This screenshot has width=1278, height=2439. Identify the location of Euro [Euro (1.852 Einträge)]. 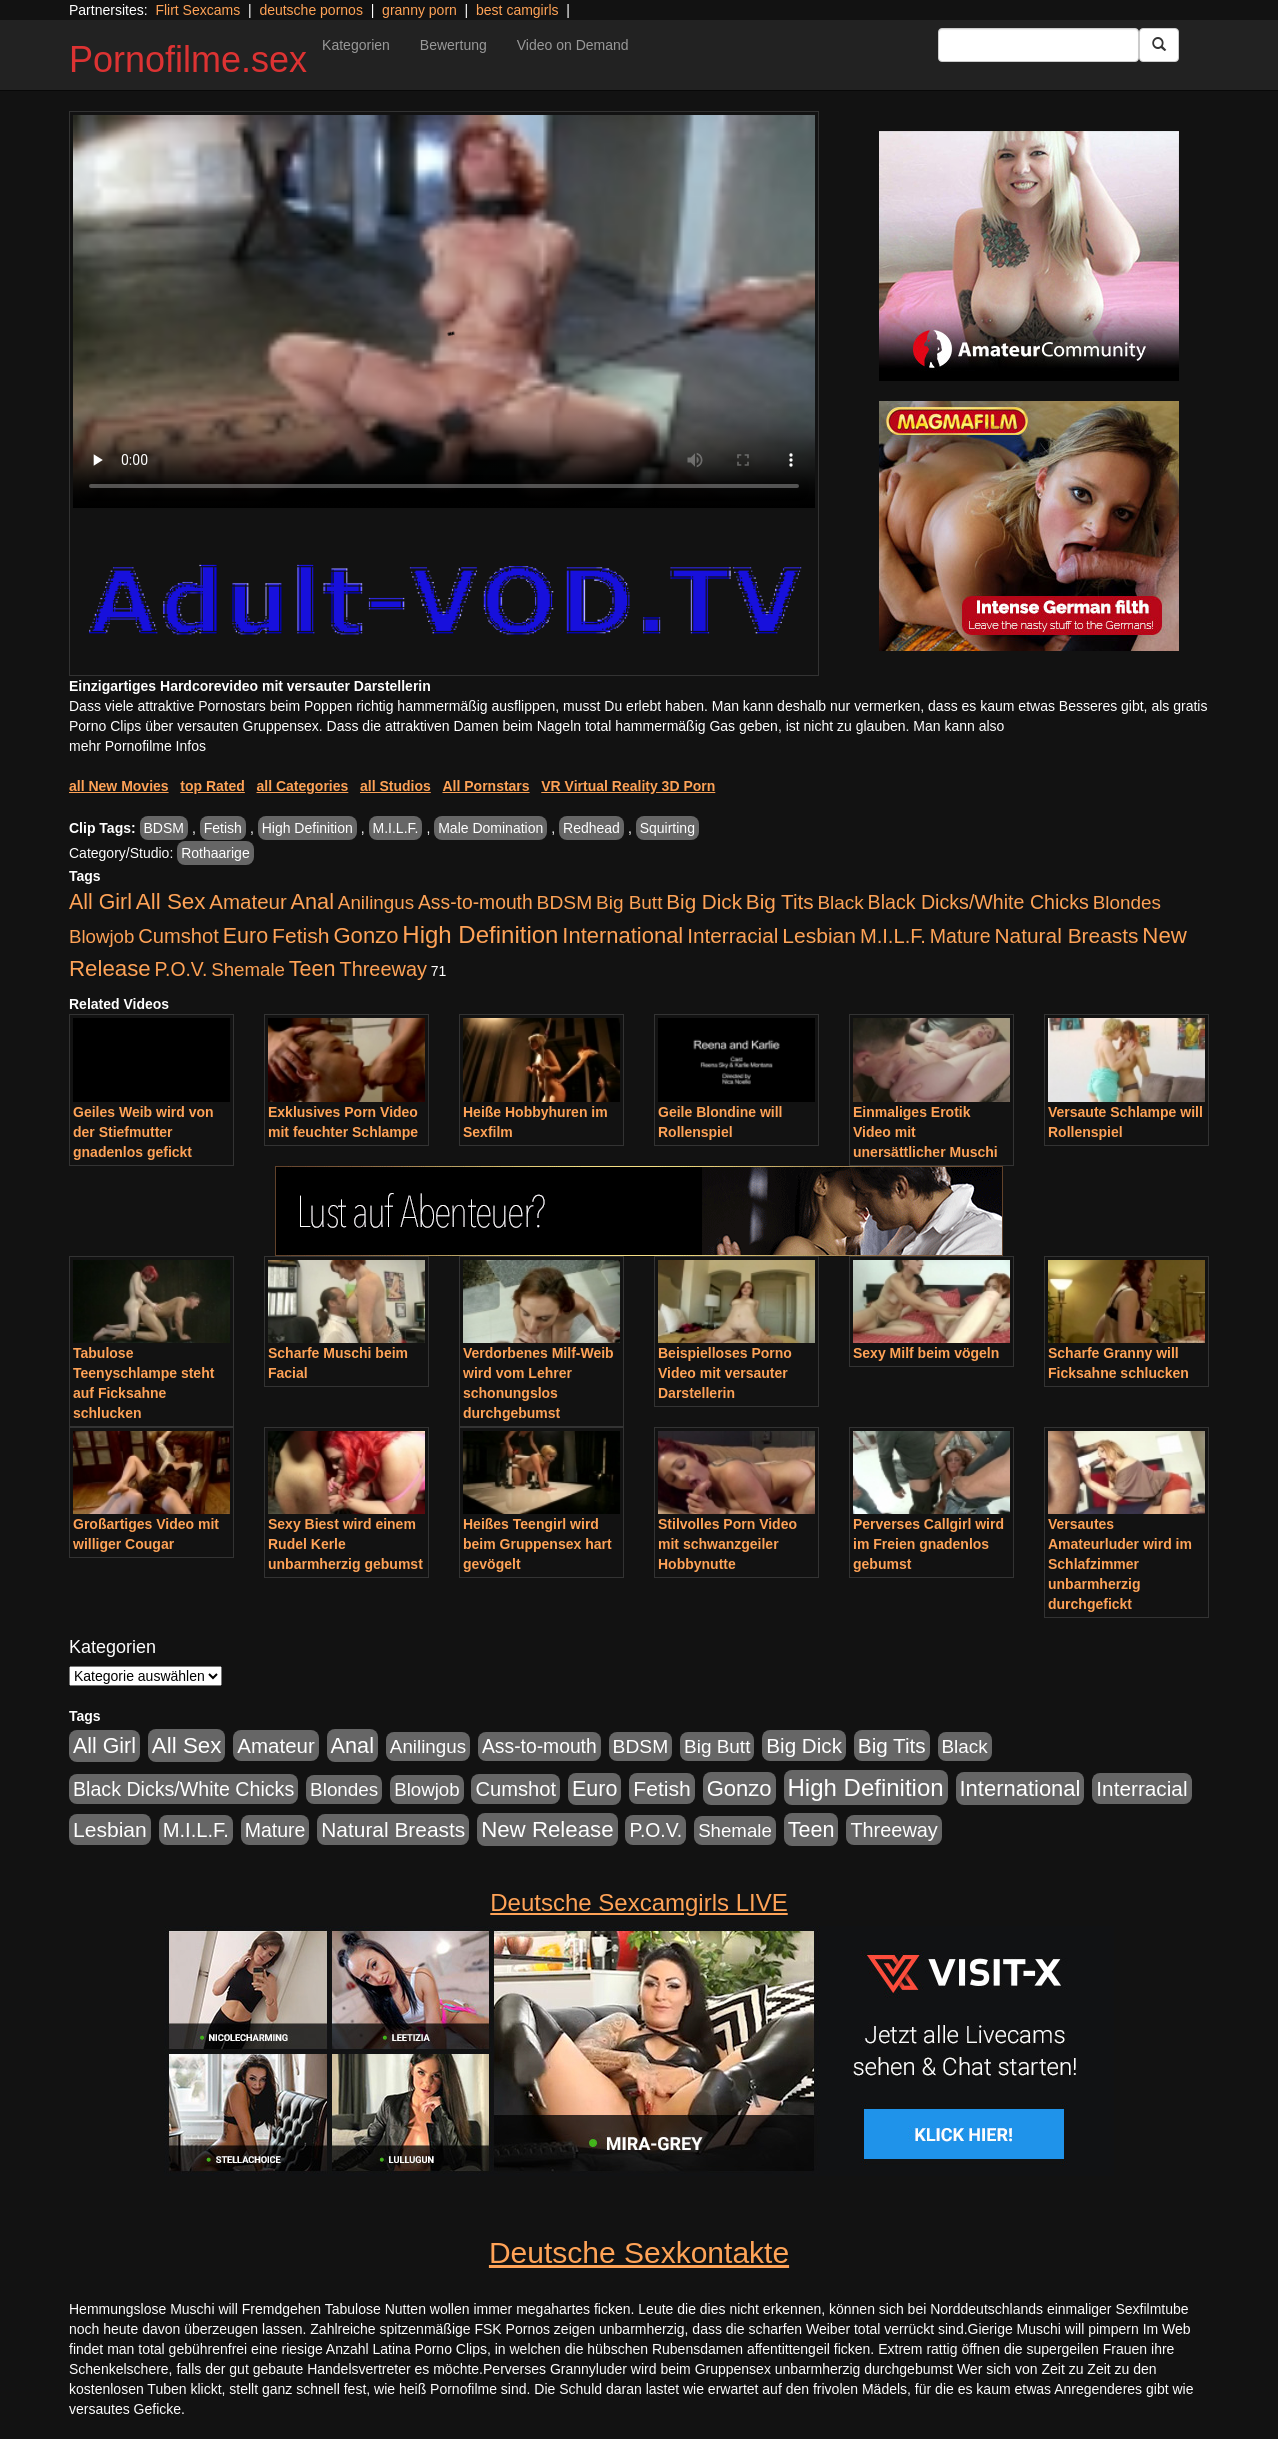
(245, 936).